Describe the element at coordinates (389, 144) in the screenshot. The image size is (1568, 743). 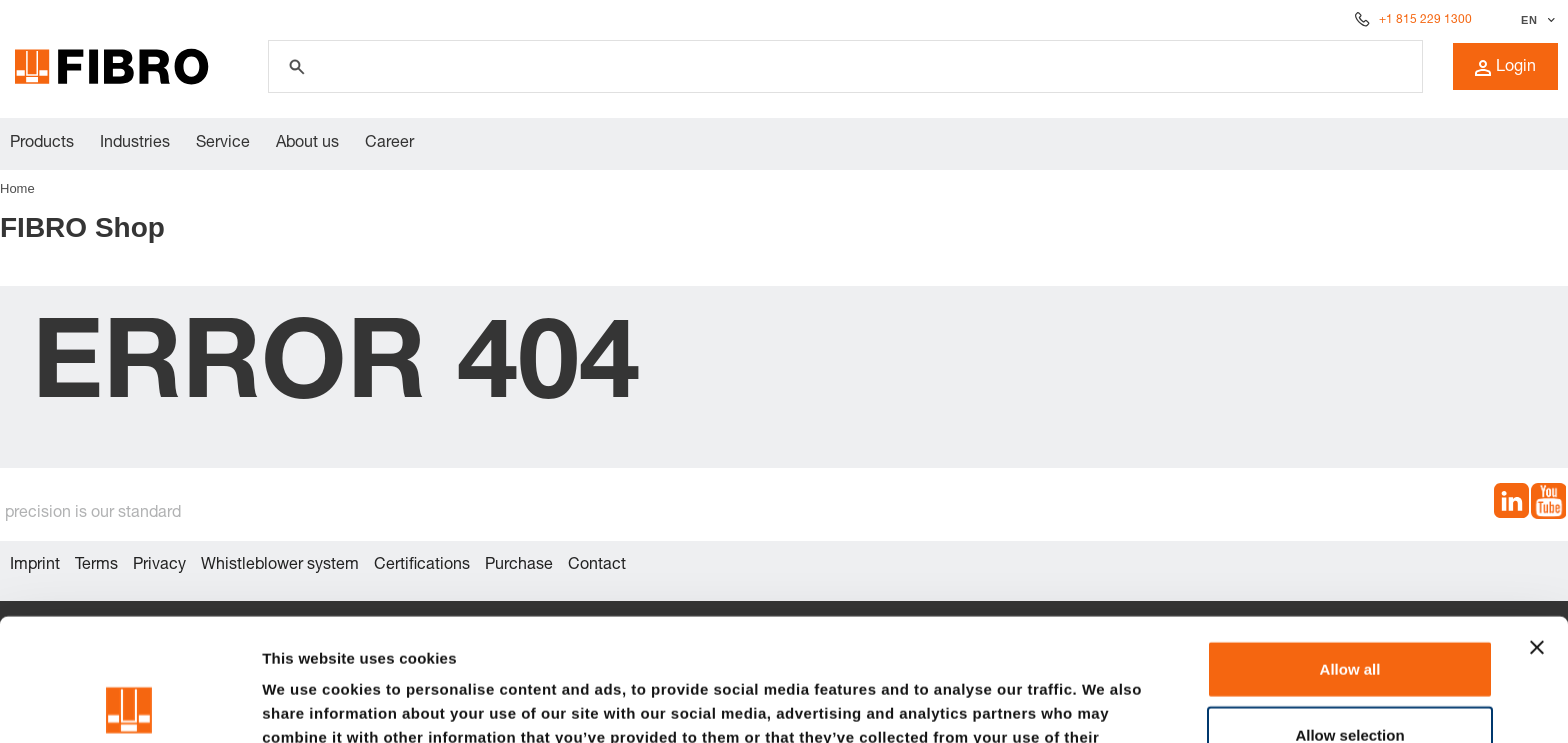
I see `Career` at that location.